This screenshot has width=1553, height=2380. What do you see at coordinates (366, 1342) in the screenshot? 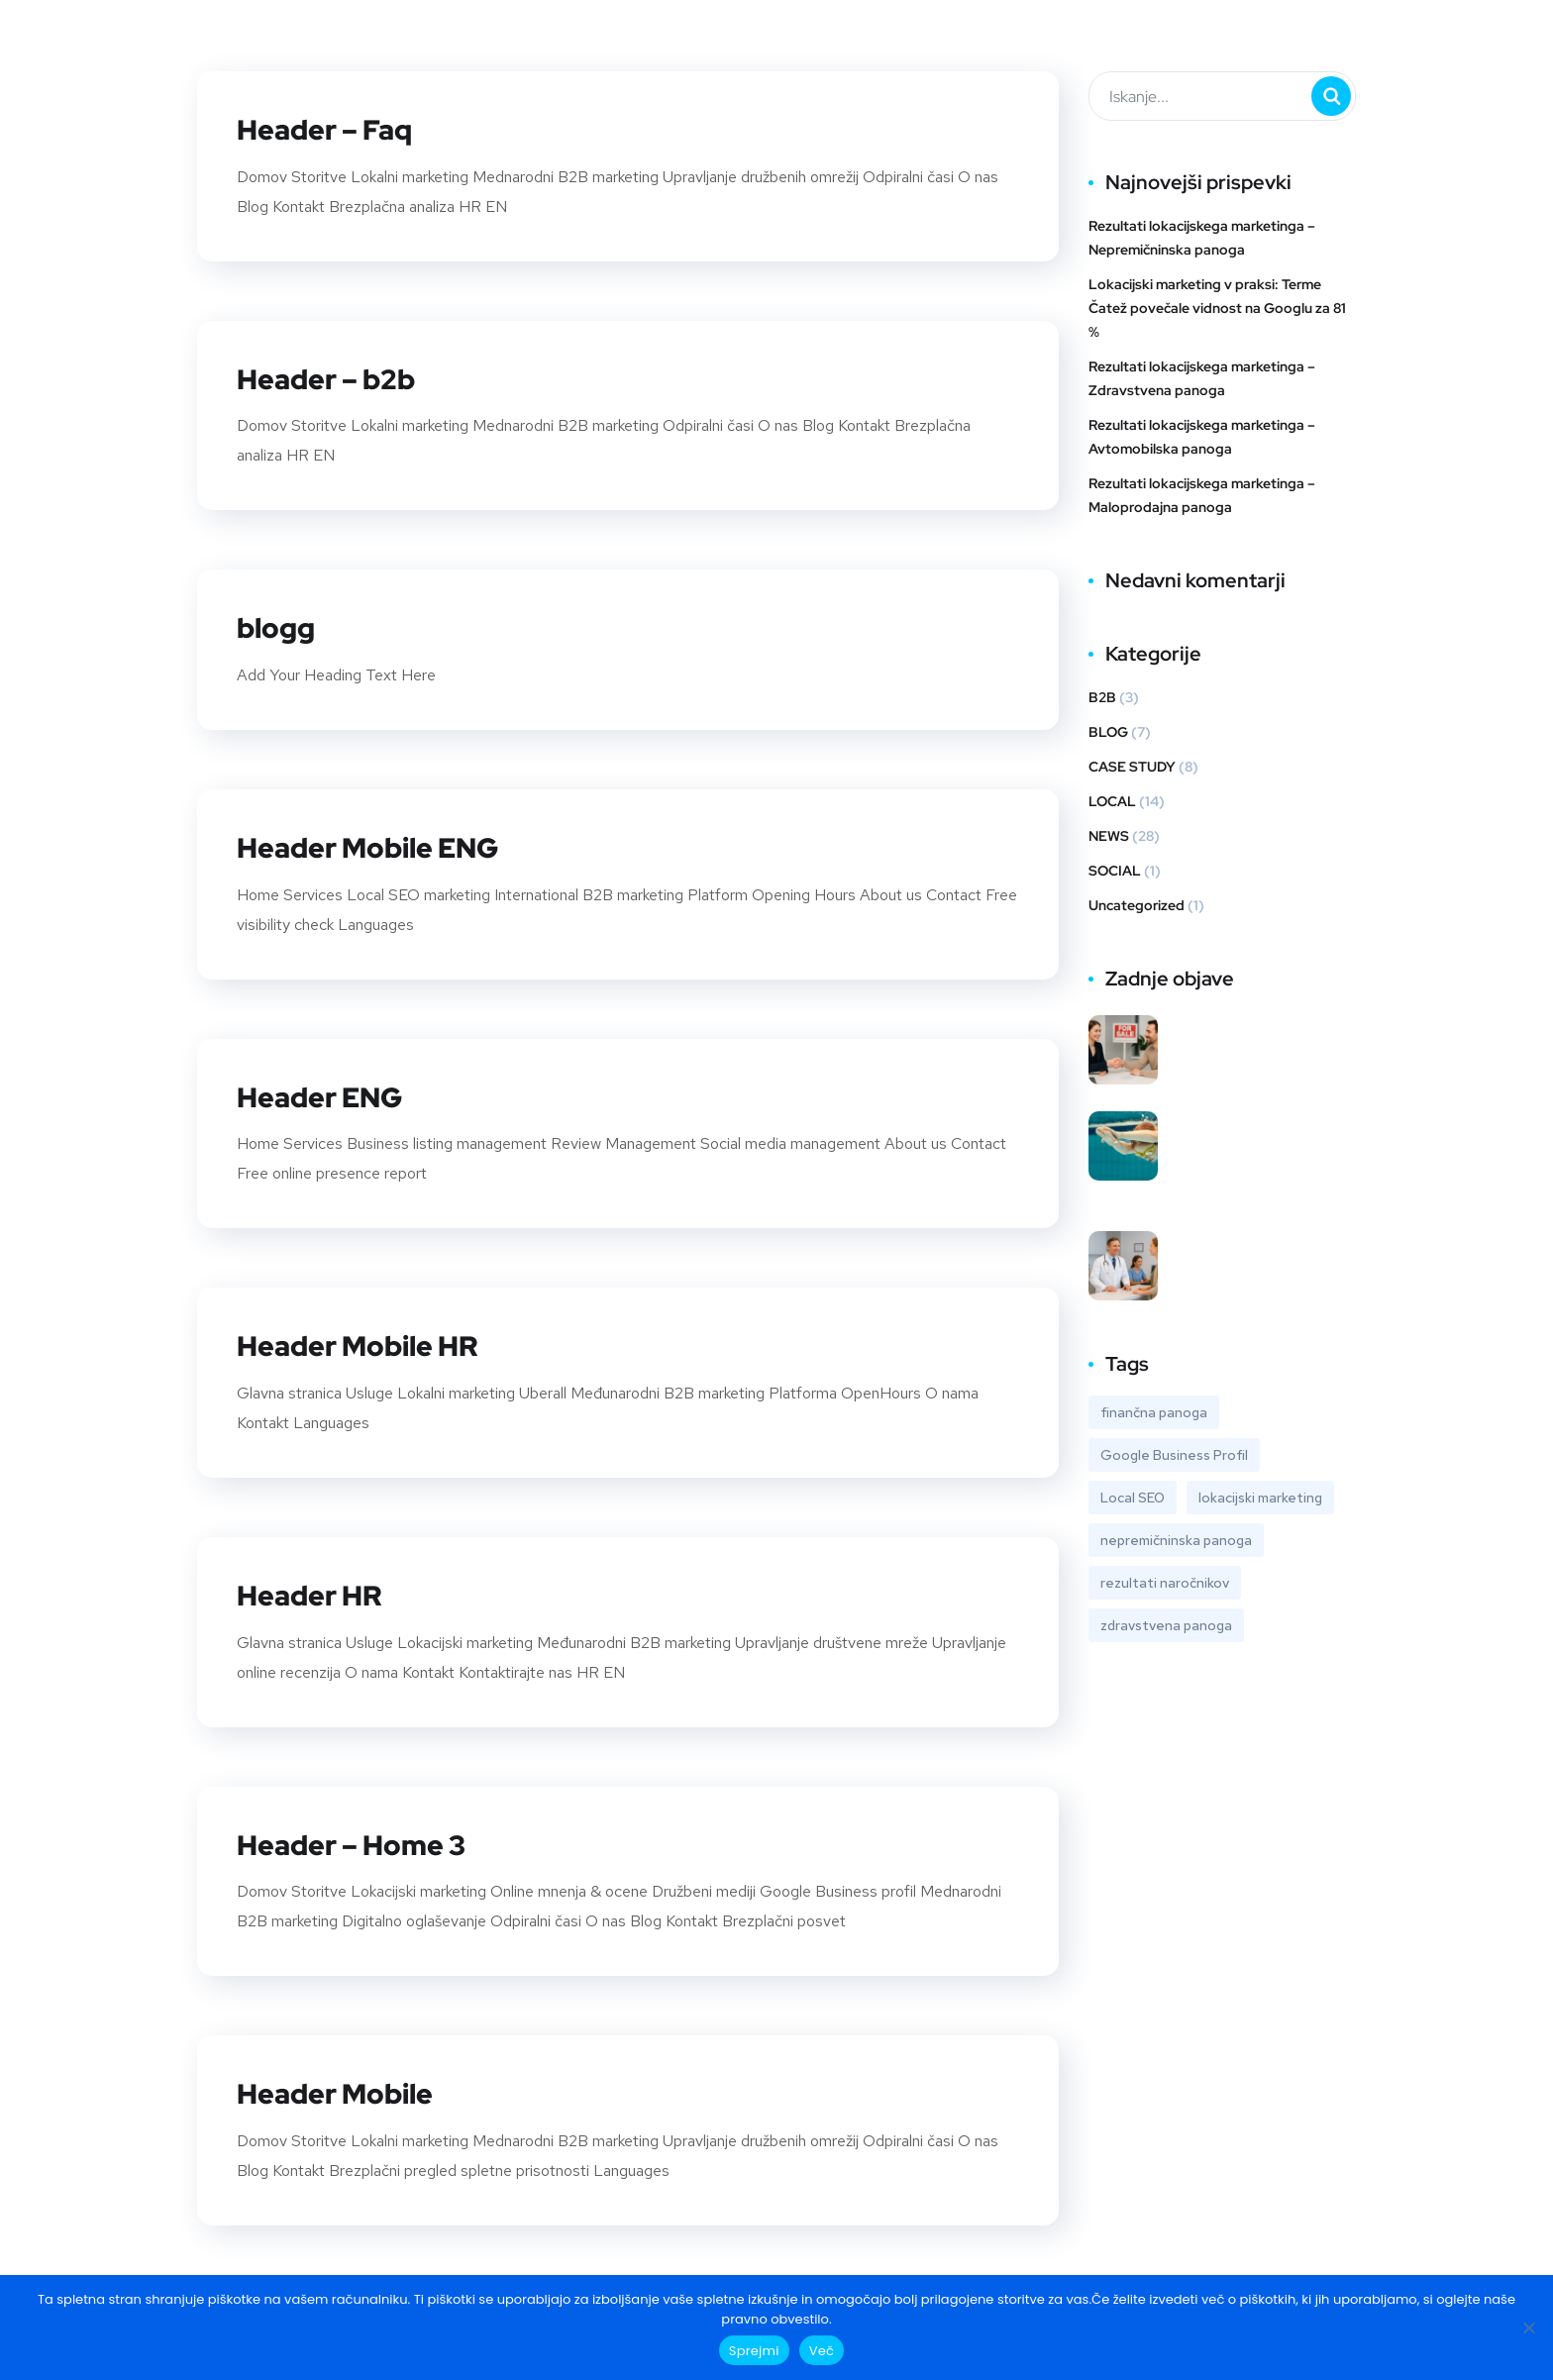
I see `Header Mobile HR` at bounding box center [366, 1342].